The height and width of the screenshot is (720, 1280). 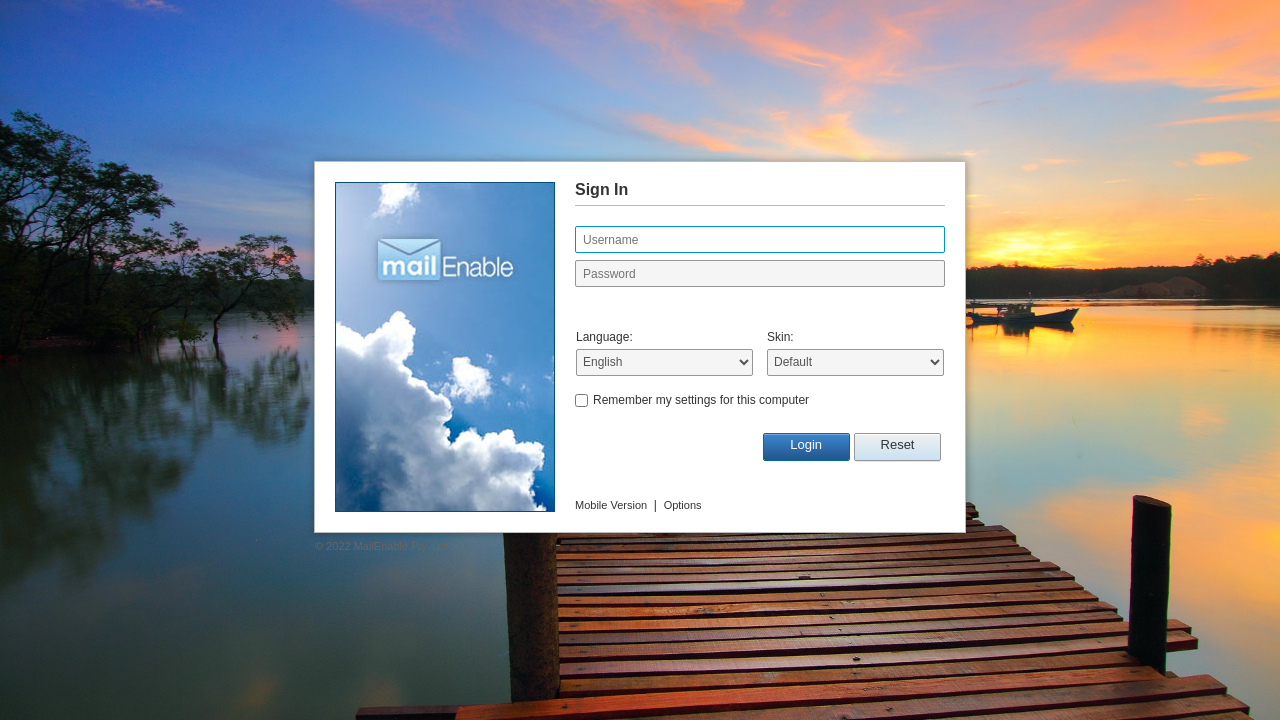 I want to click on Mobile Version, so click(x=611, y=505).